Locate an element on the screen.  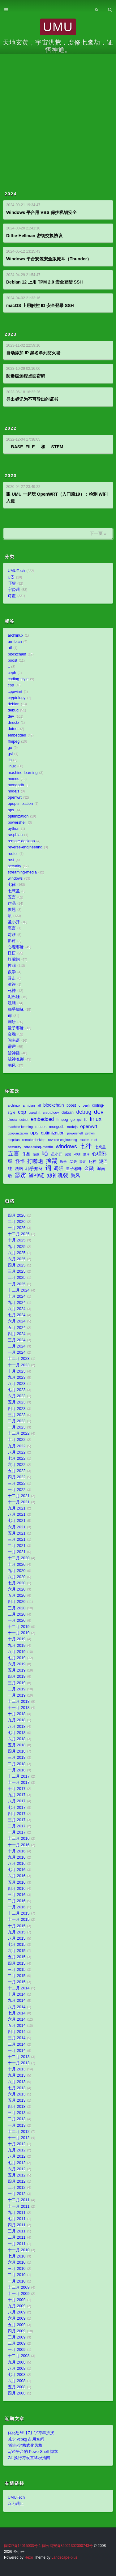
一月 2016 is located at coordinates (17, 1907).